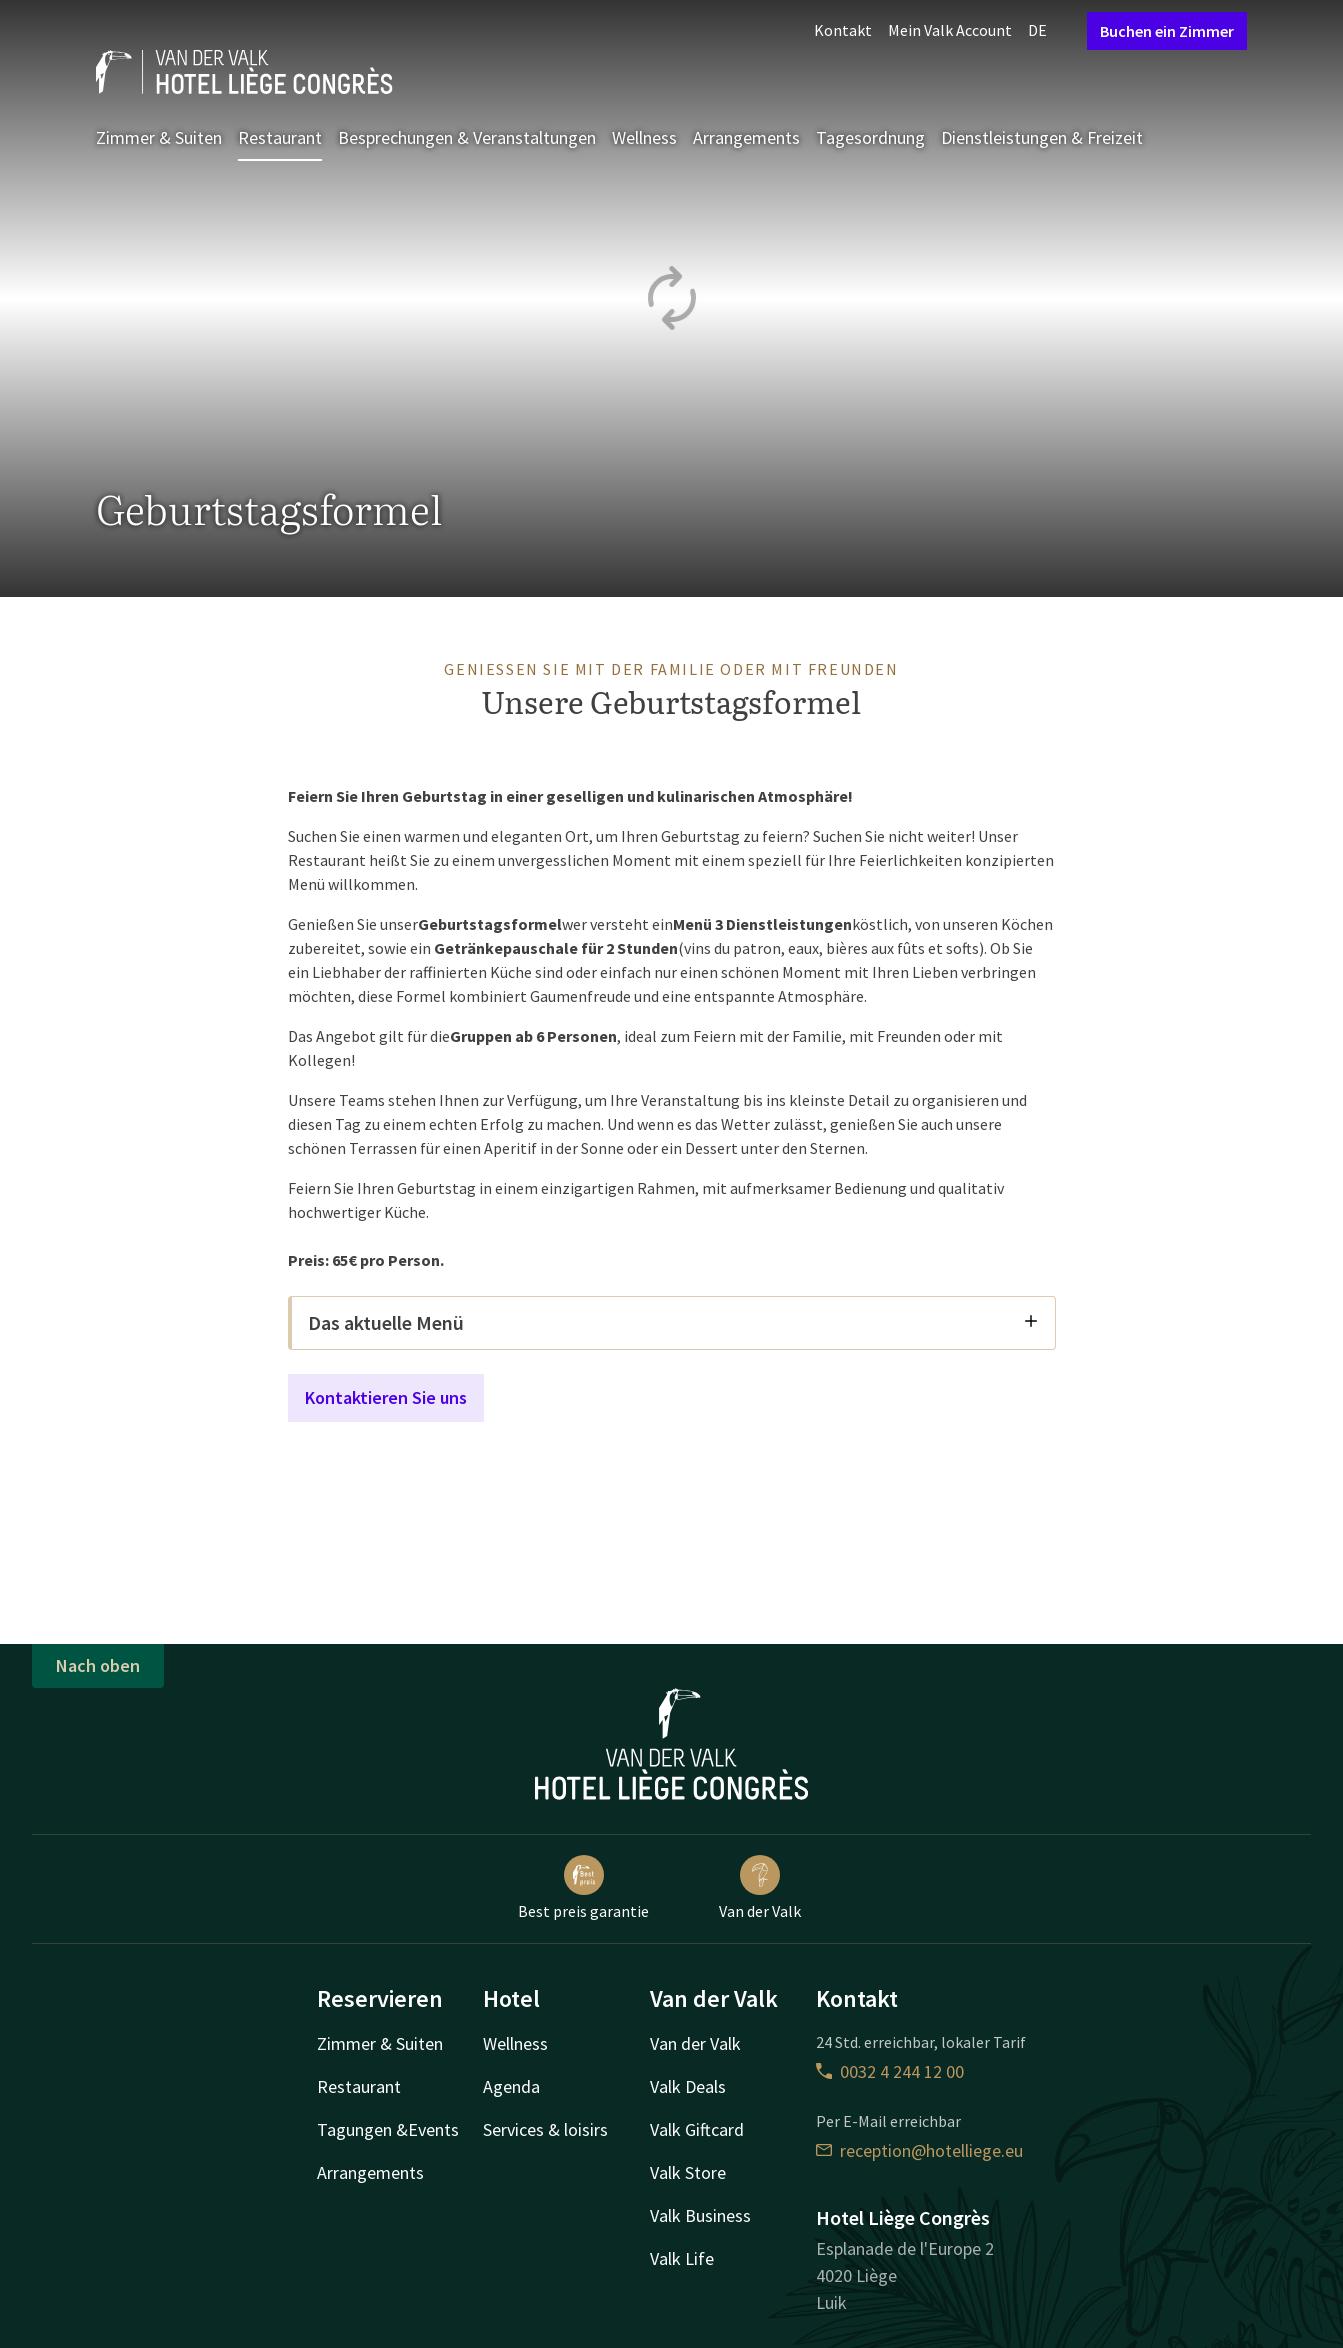  What do you see at coordinates (843, 30) in the screenshot?
I see `Kontakt` at bounding box center [843, 30].